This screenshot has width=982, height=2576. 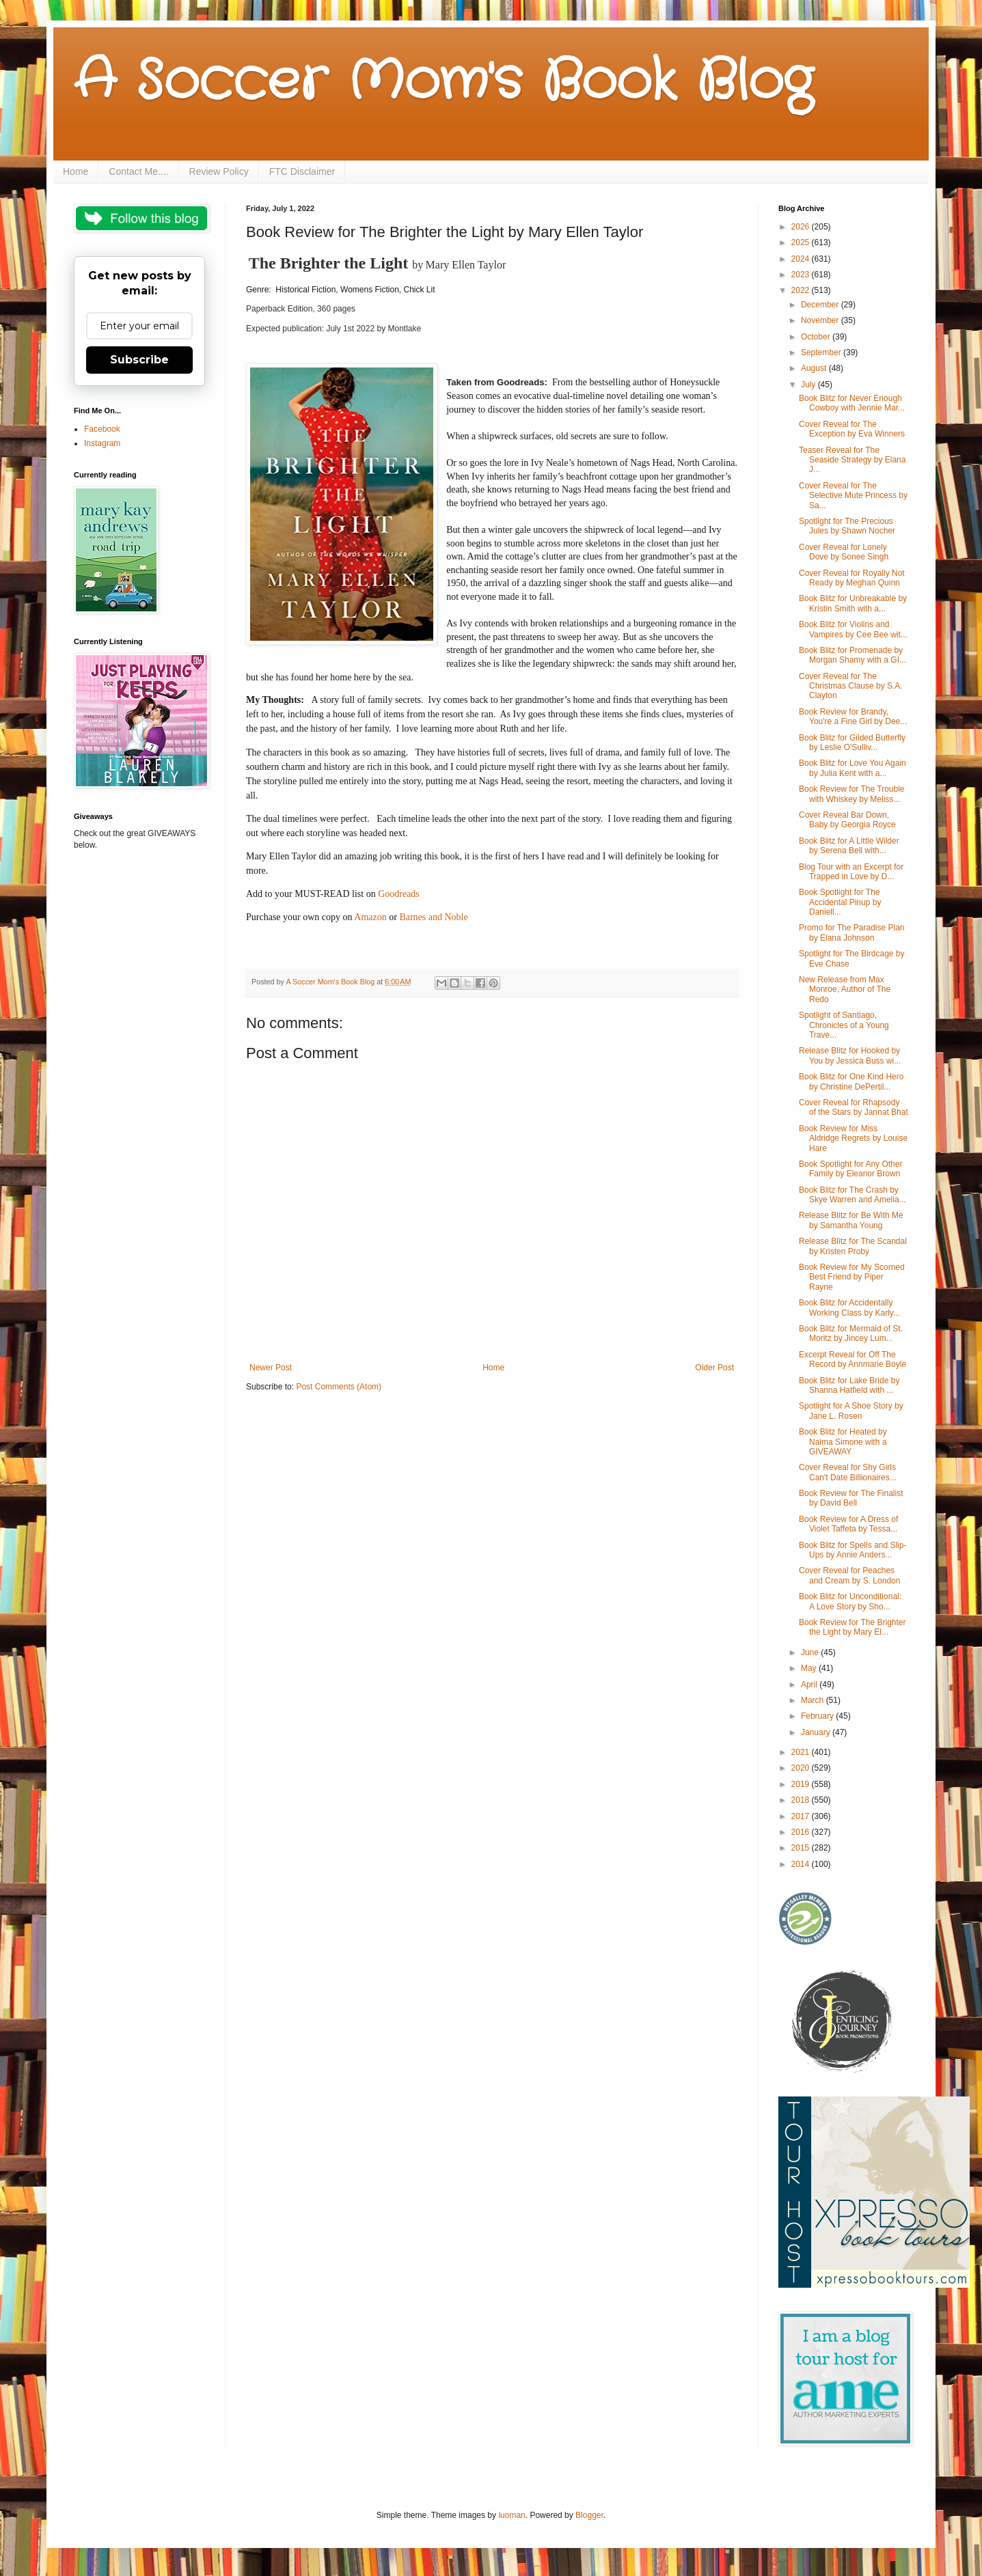 What do you see at coordinates (853, 1107) in the screenshot?
I see `Cover Reveal for Rhapsody of the Stars by Jannat Bhat` at bounding box center [853, 1107].